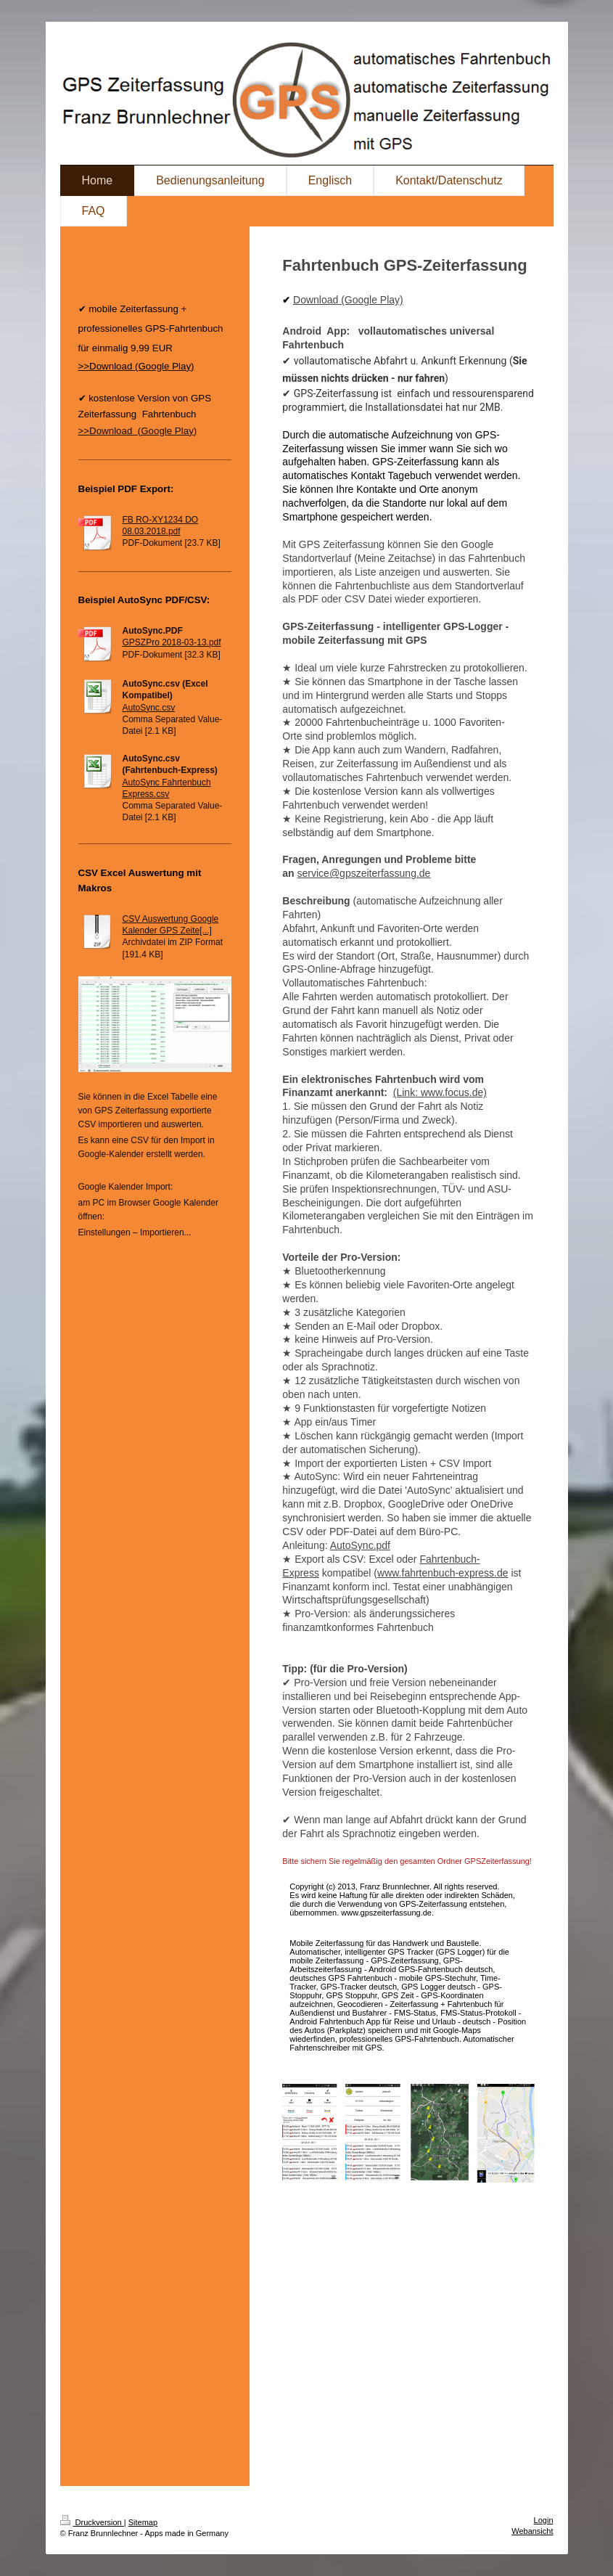 This screenshot has height=2576, width=613. I want to click on Login, so click(544, 2520).